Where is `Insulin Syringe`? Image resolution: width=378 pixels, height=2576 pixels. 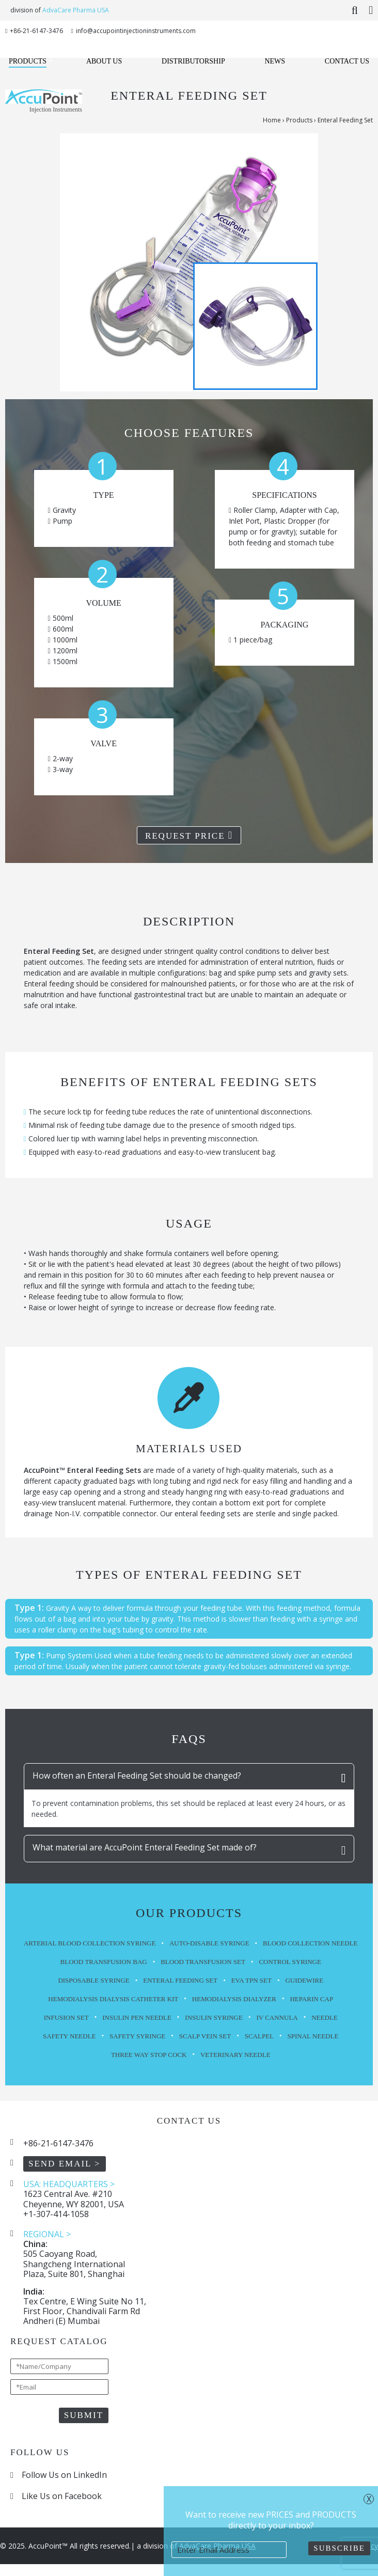
Insulin Syringe is located at coordinates (214, 2017).